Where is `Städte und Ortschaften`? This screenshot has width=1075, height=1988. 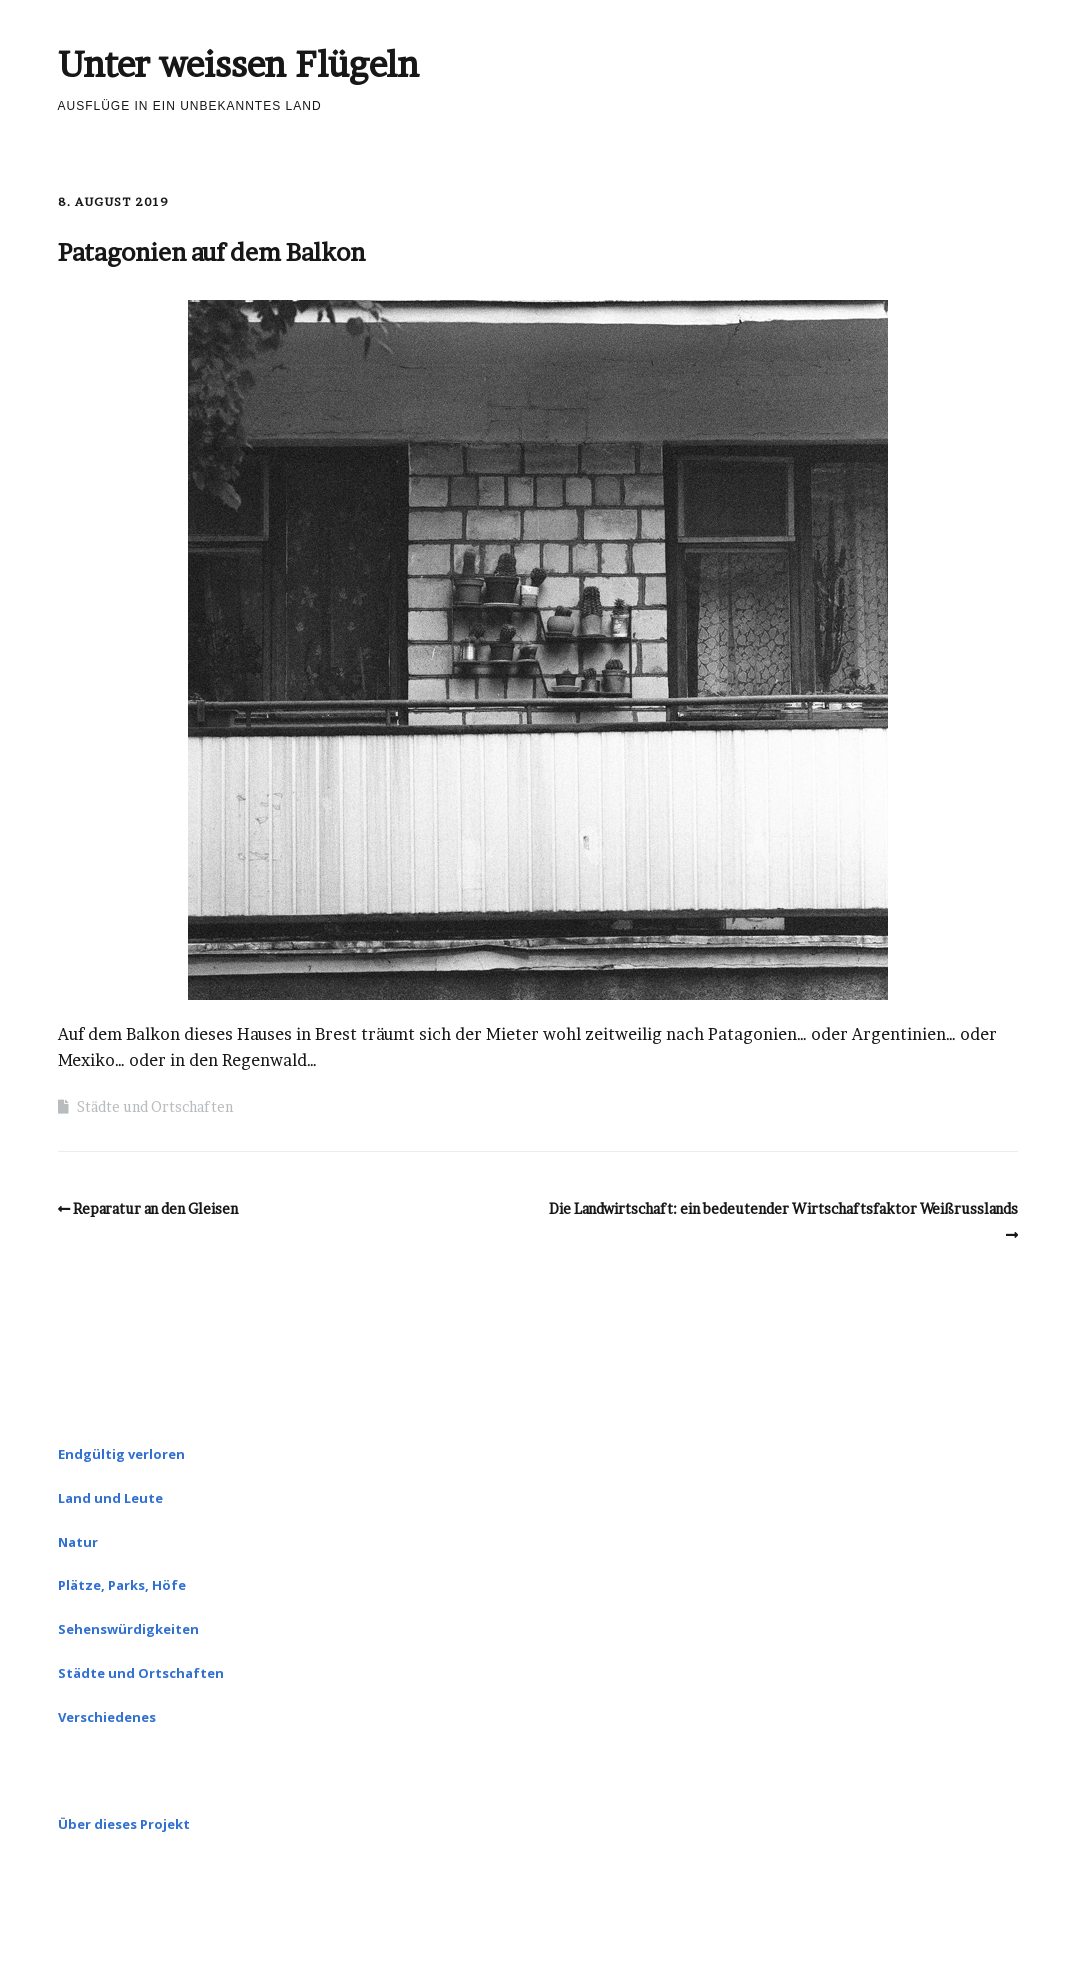 Städte und Ortschaften is located at coordinates (155, 1106).